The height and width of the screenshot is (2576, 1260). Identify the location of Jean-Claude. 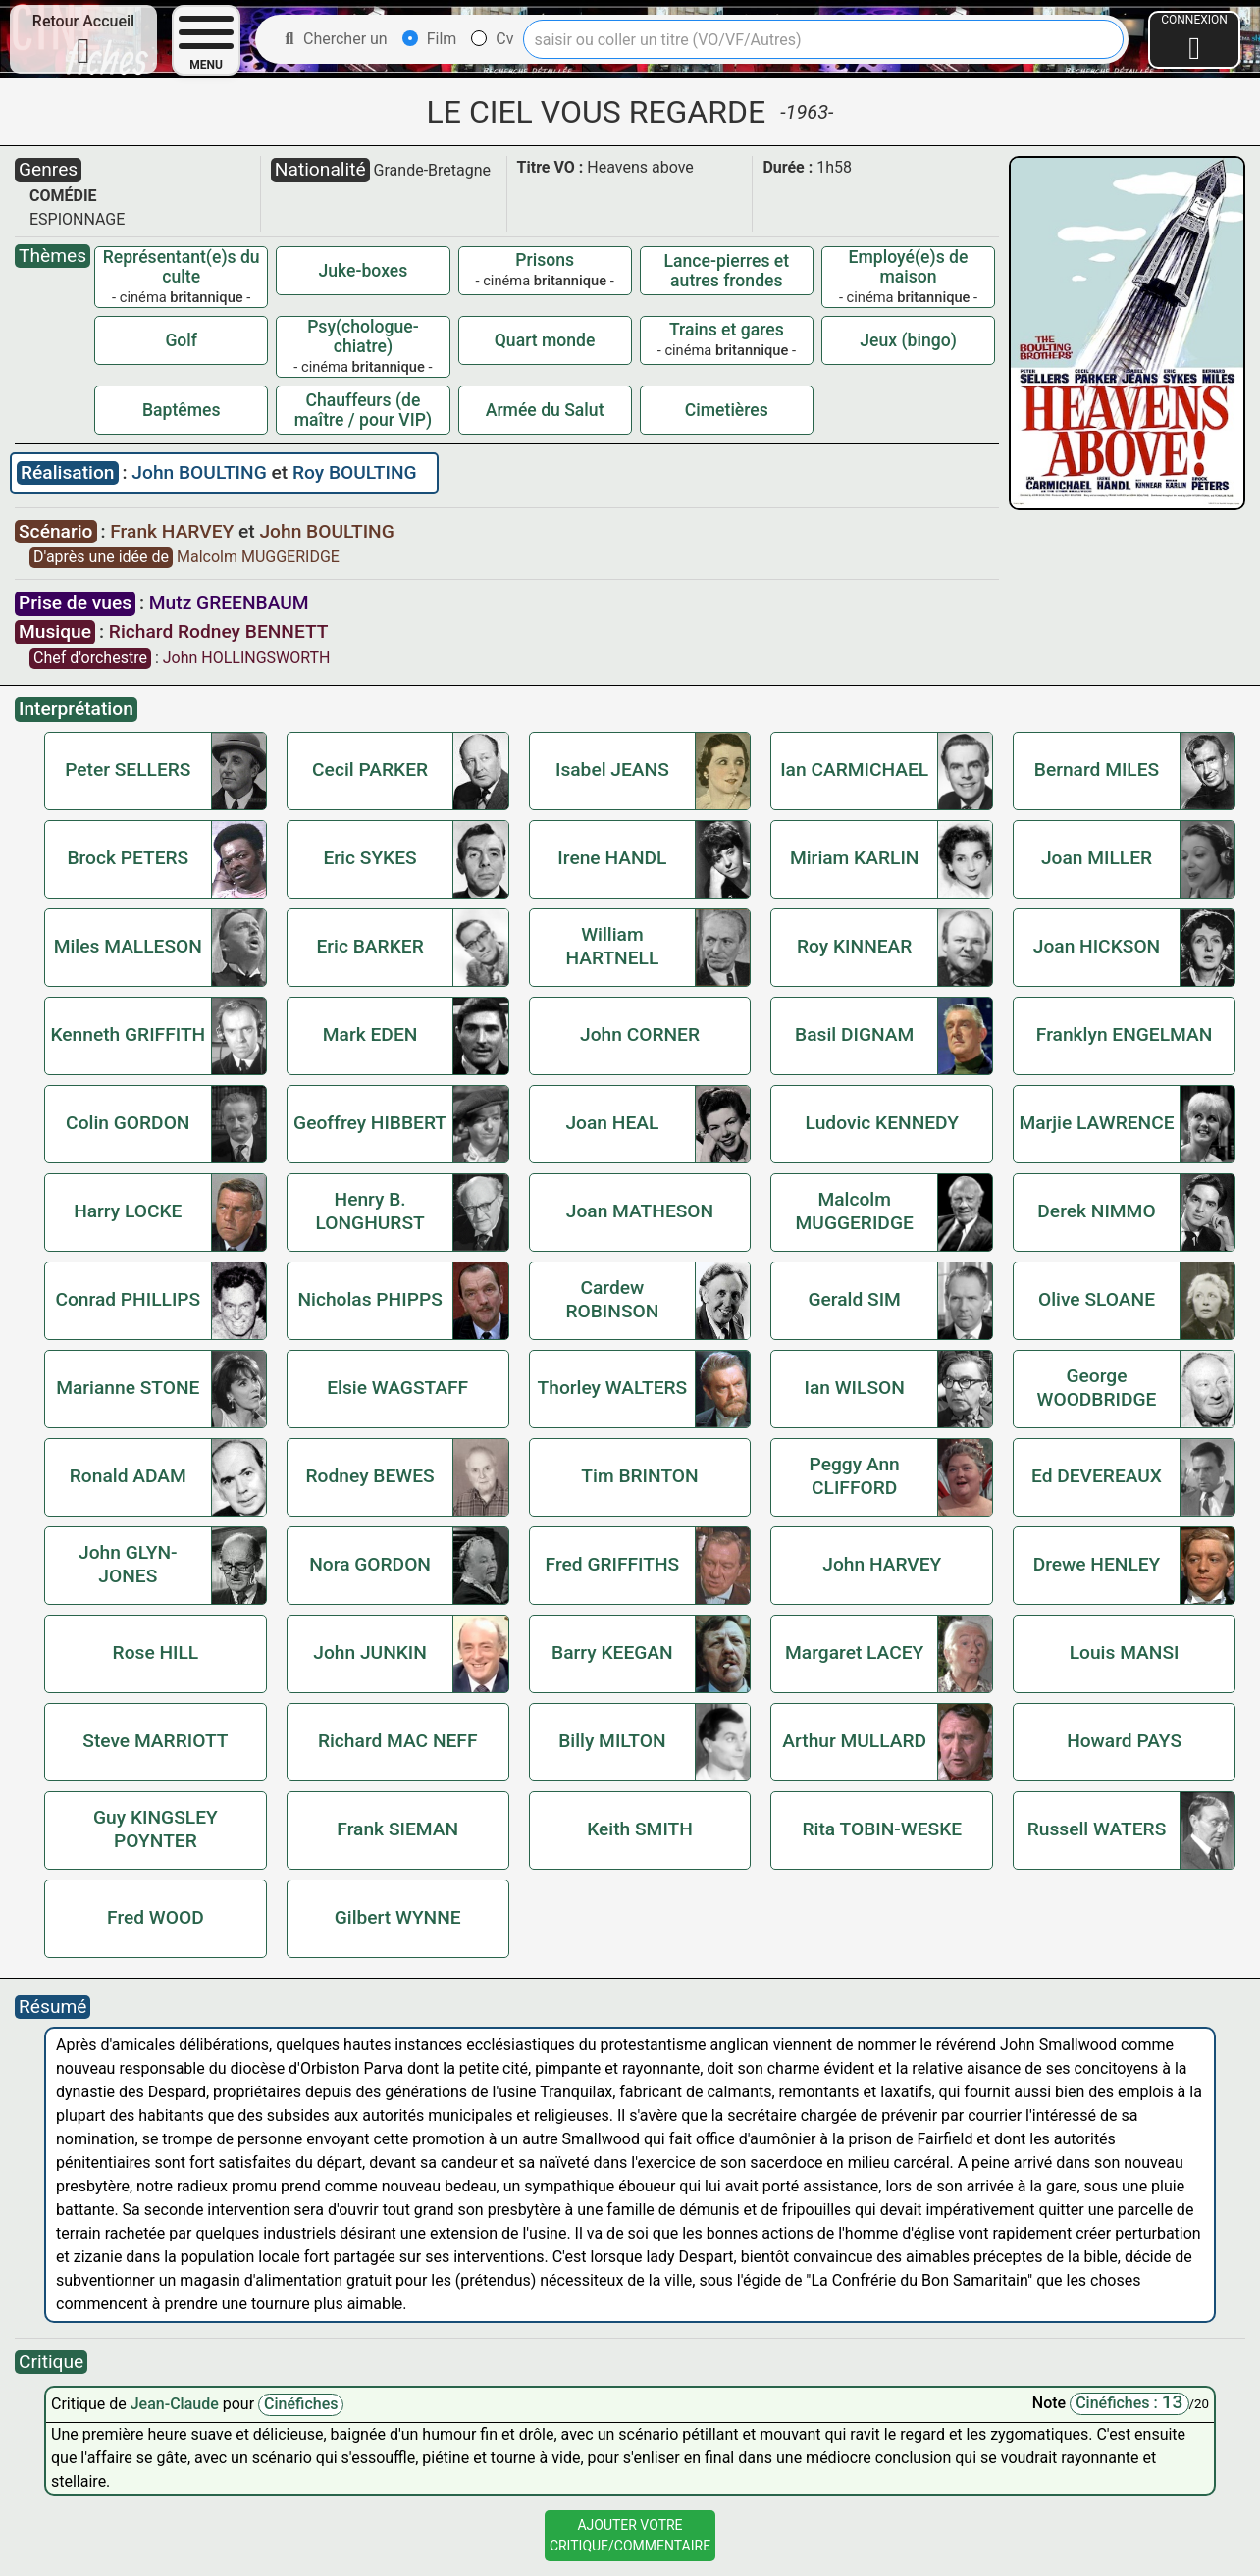
(177, 2404).